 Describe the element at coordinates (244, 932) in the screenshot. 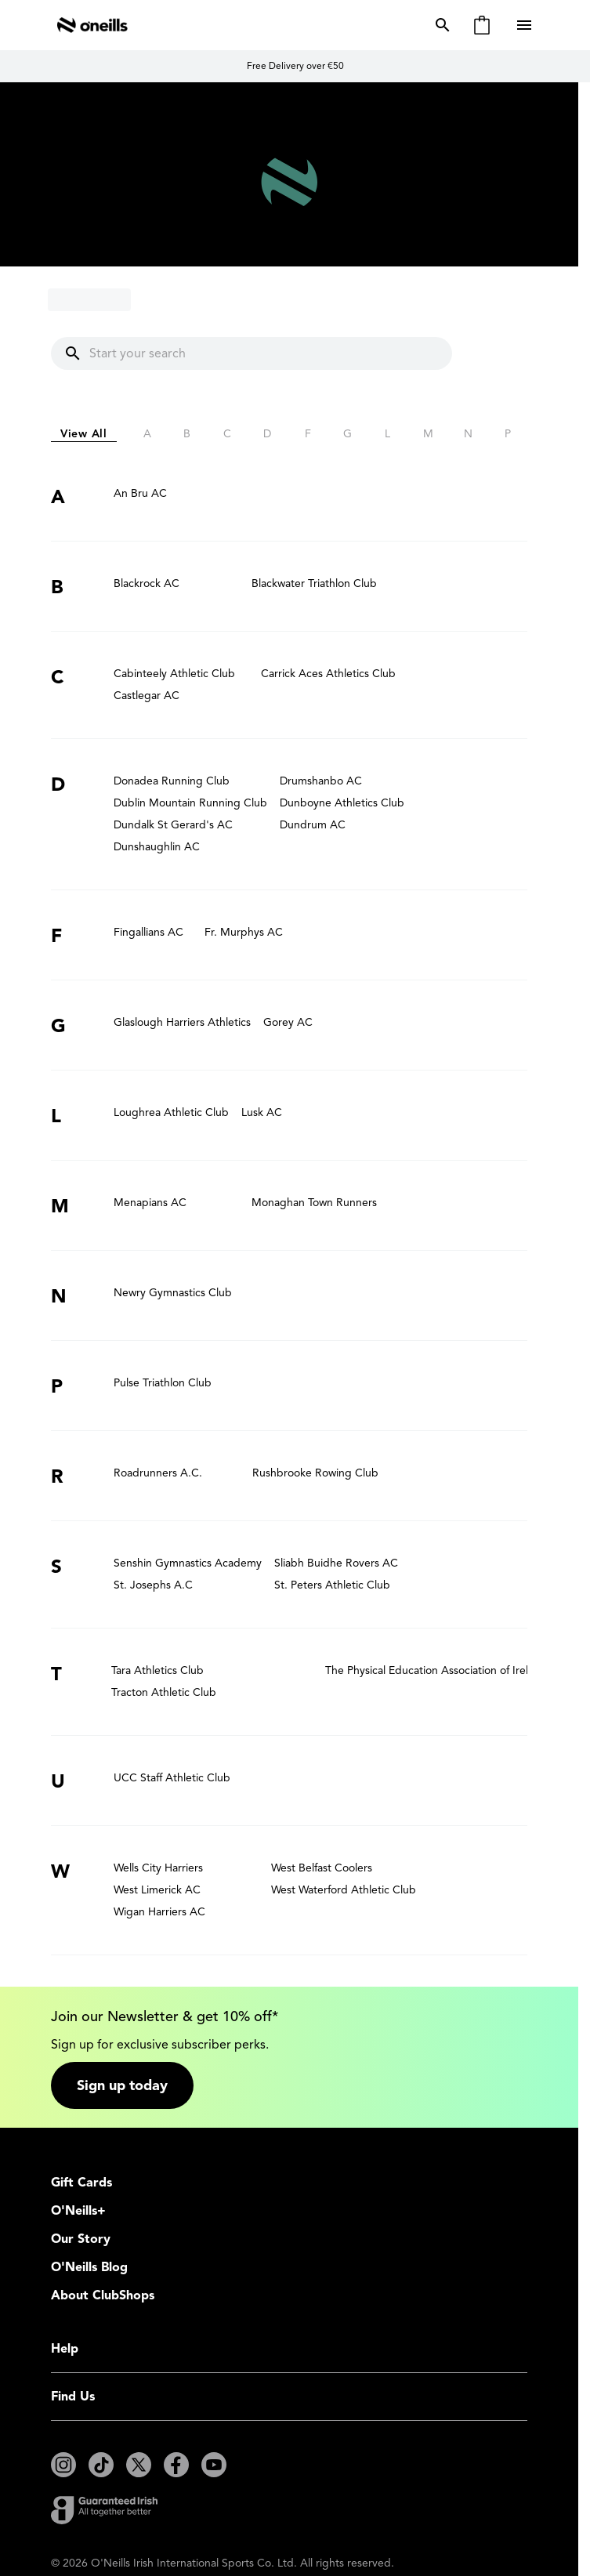

I see `Fr. Murphys AC` at that location.